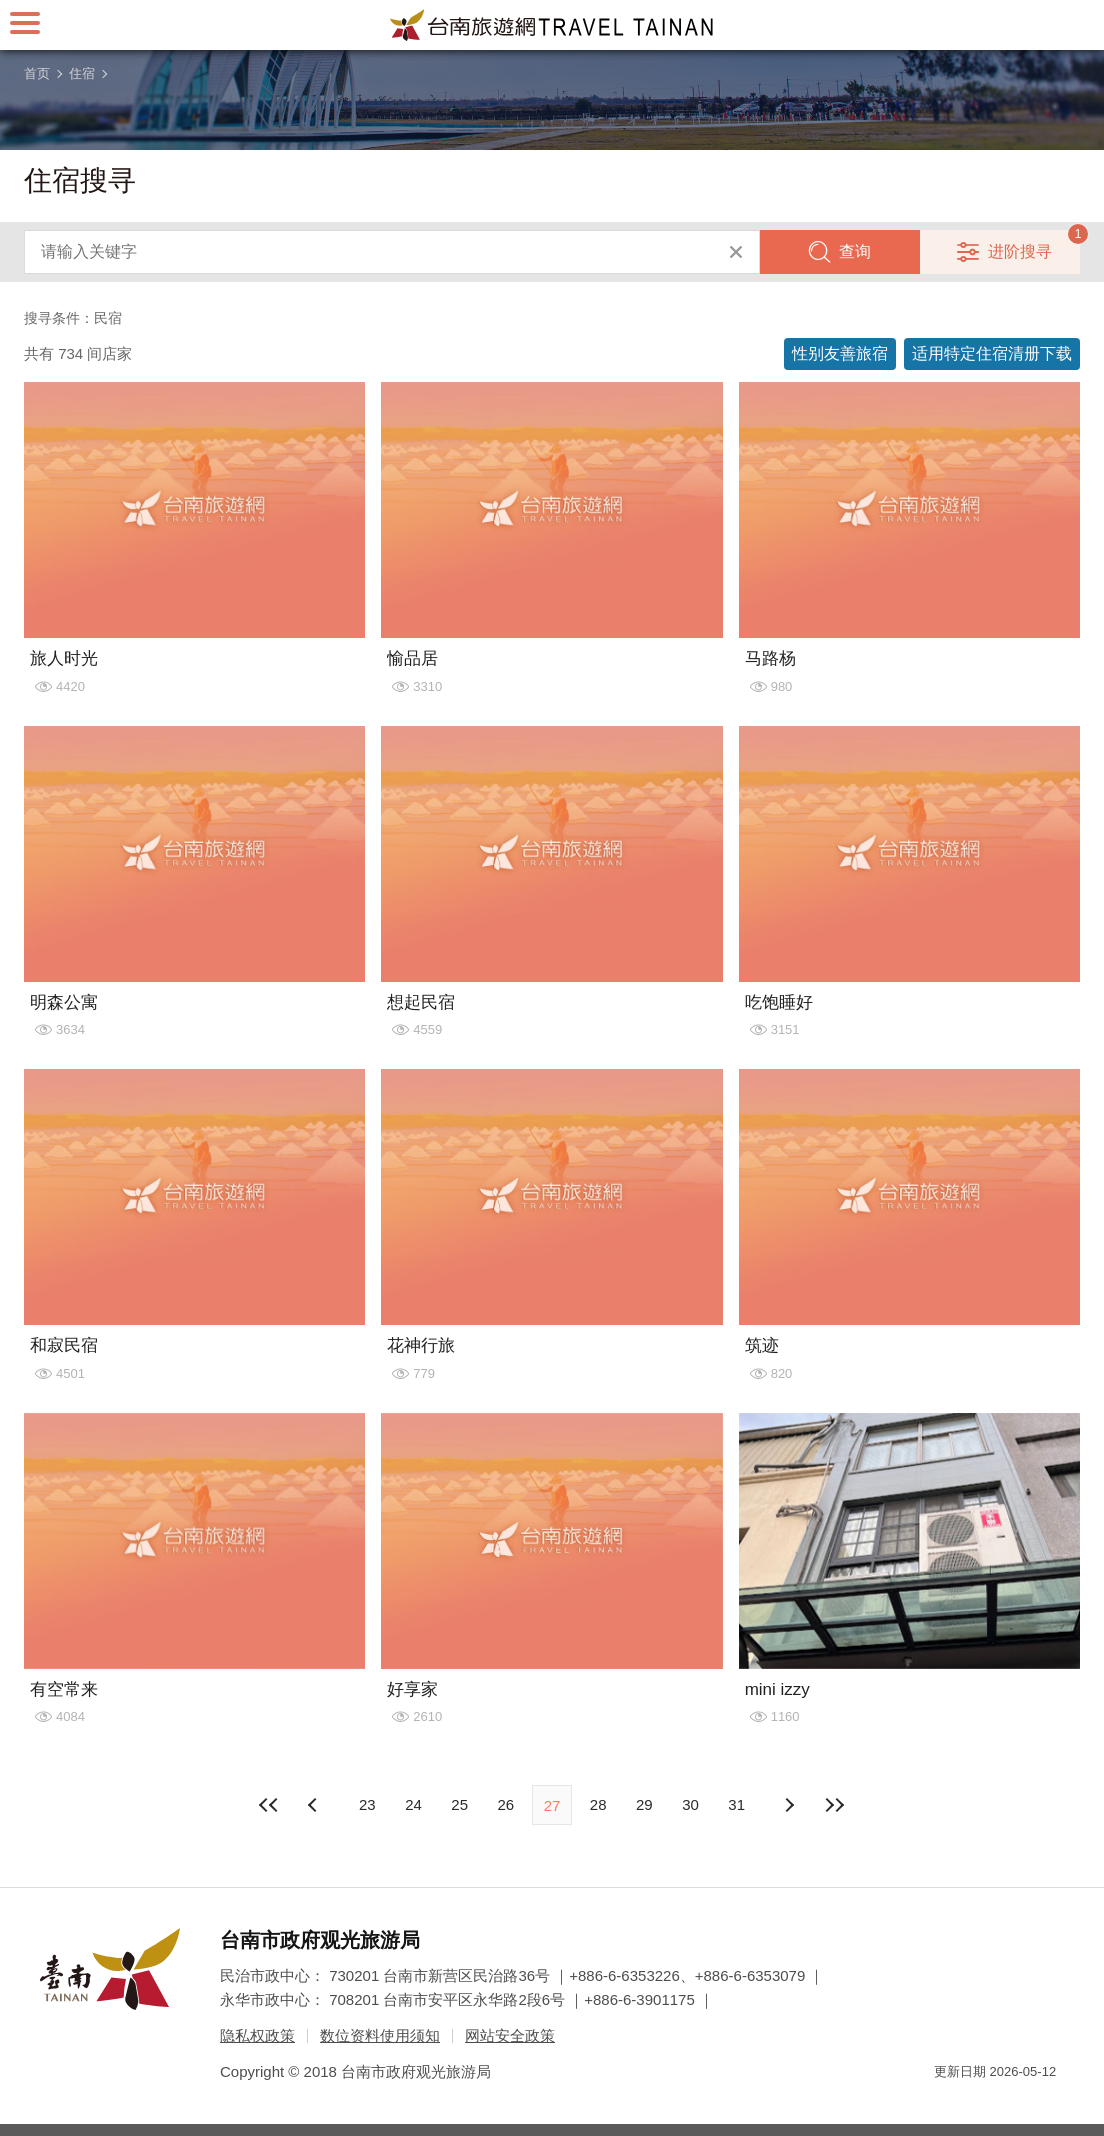  Describe the element at coordinates (736, 1804) in the screenshot. I see `31` at that location.